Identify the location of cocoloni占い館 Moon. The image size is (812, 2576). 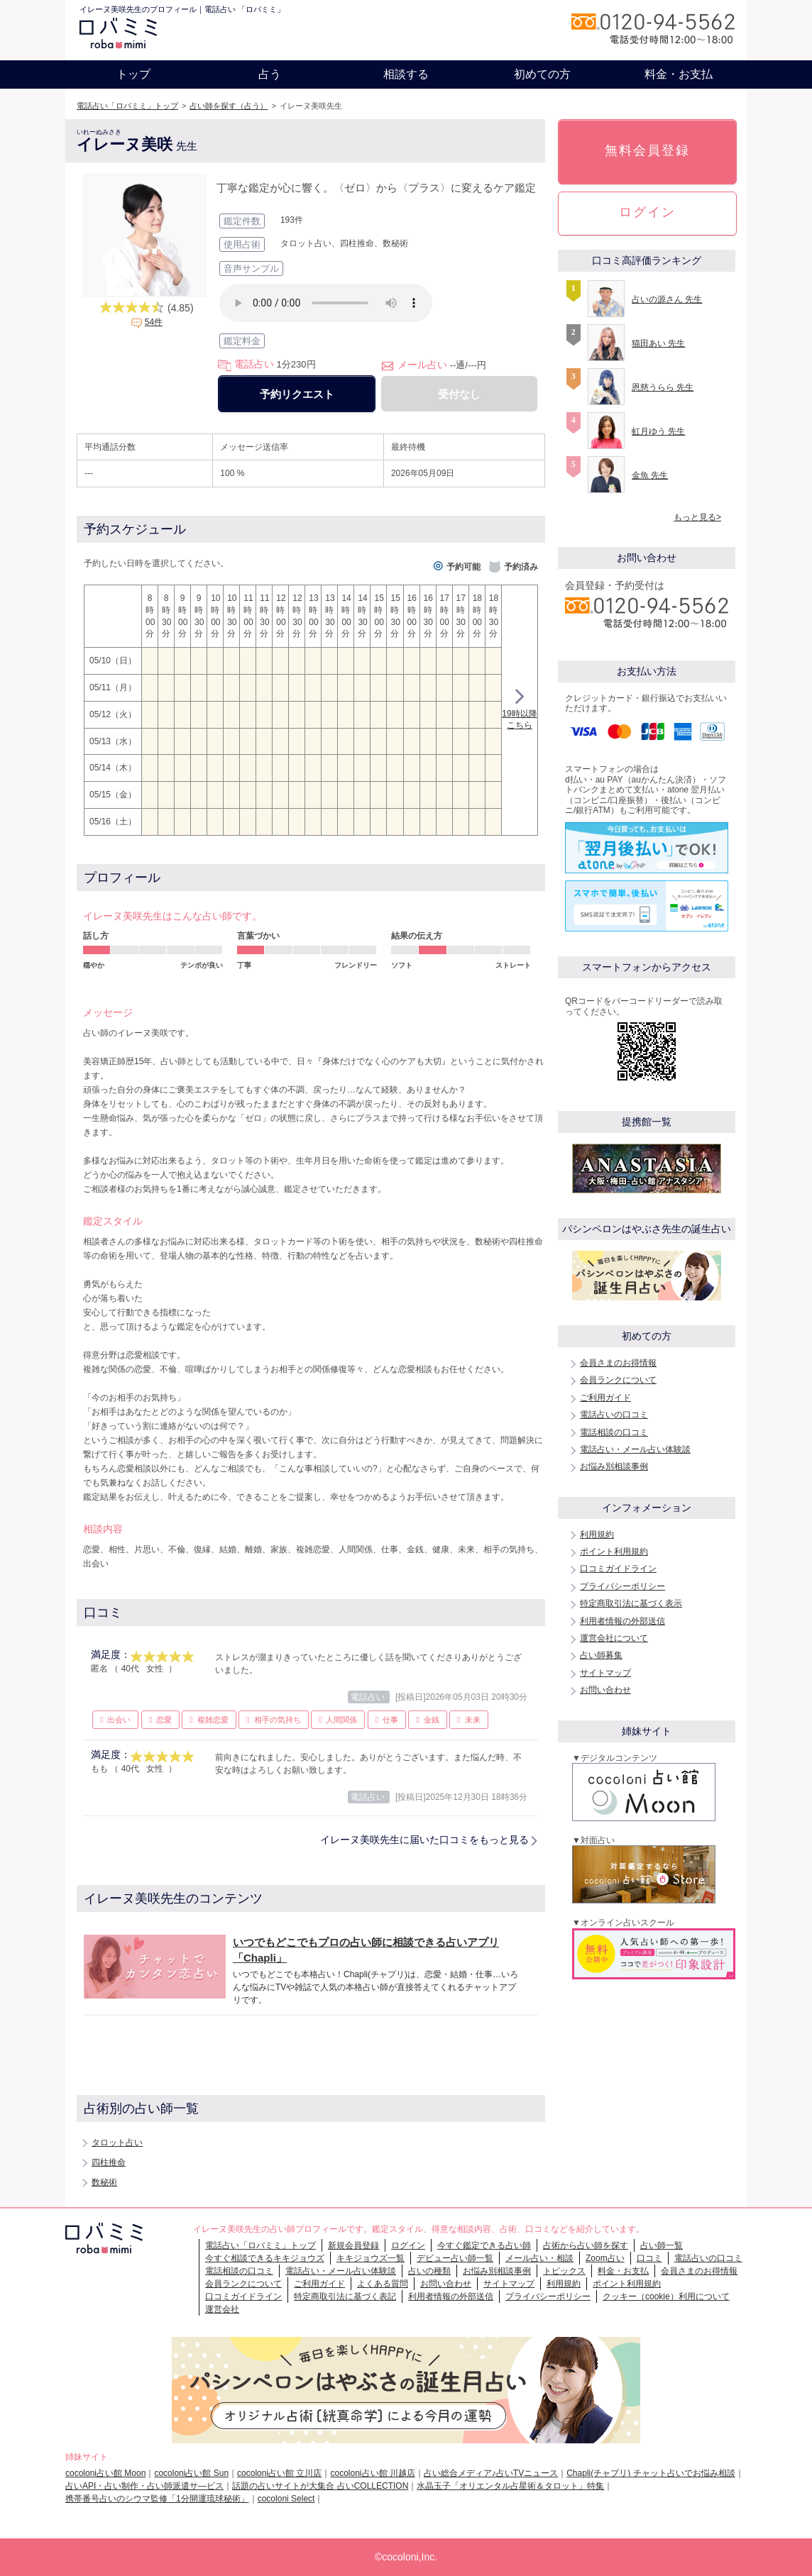
(105, 2473).